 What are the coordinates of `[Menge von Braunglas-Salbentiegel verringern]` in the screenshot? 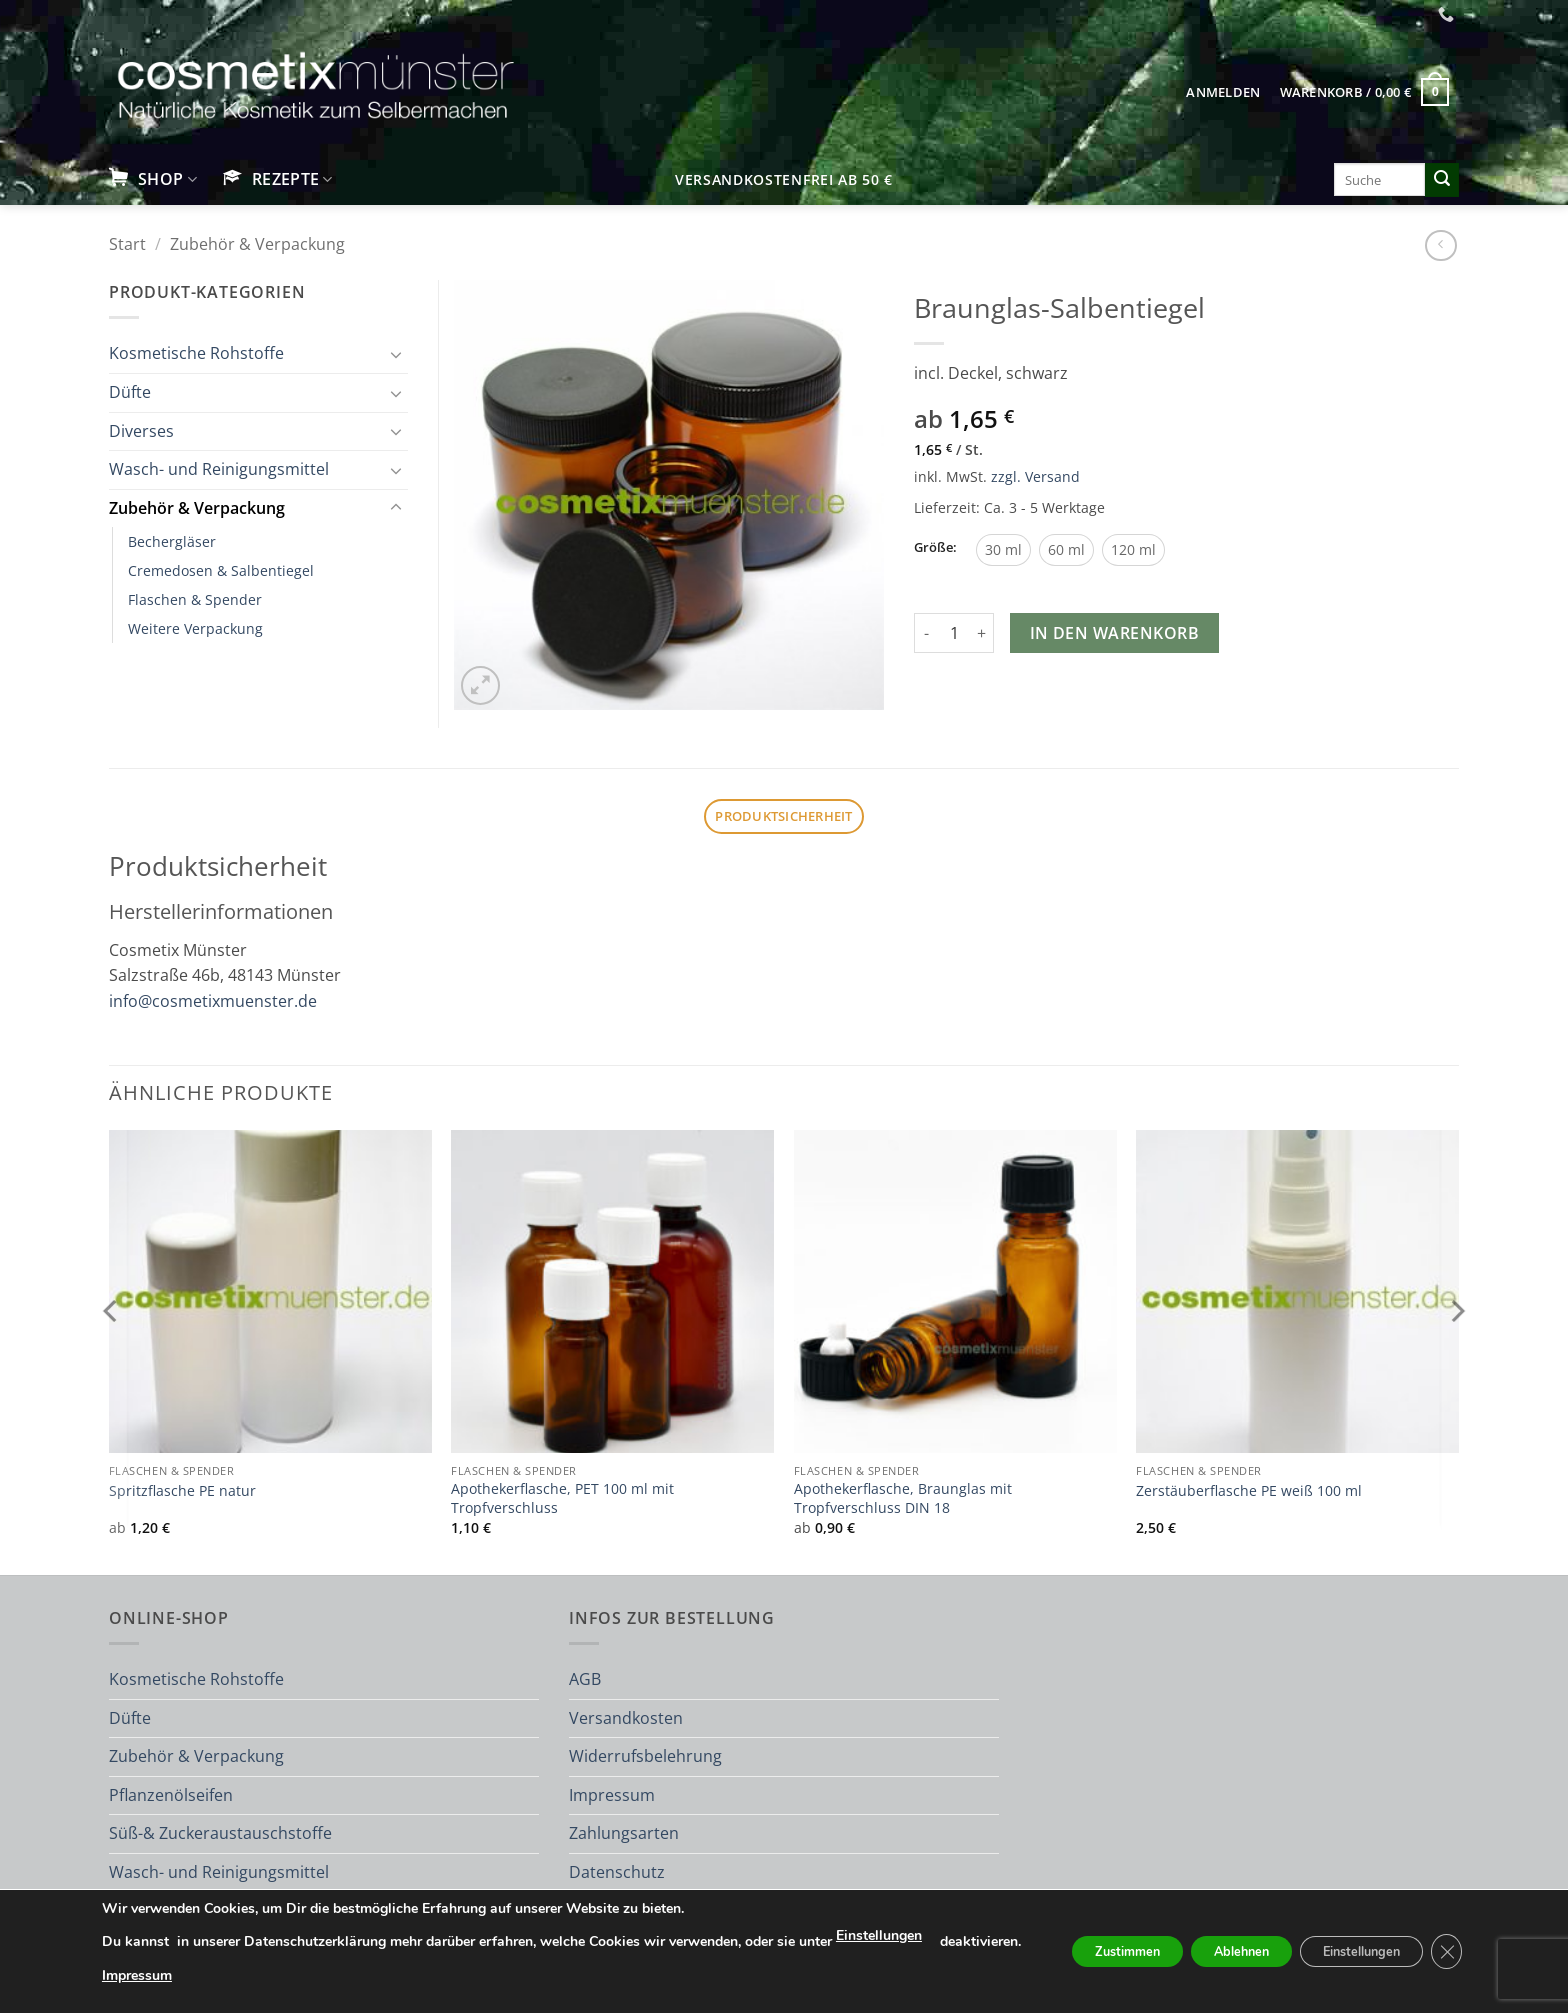 It's located at (926, 633).